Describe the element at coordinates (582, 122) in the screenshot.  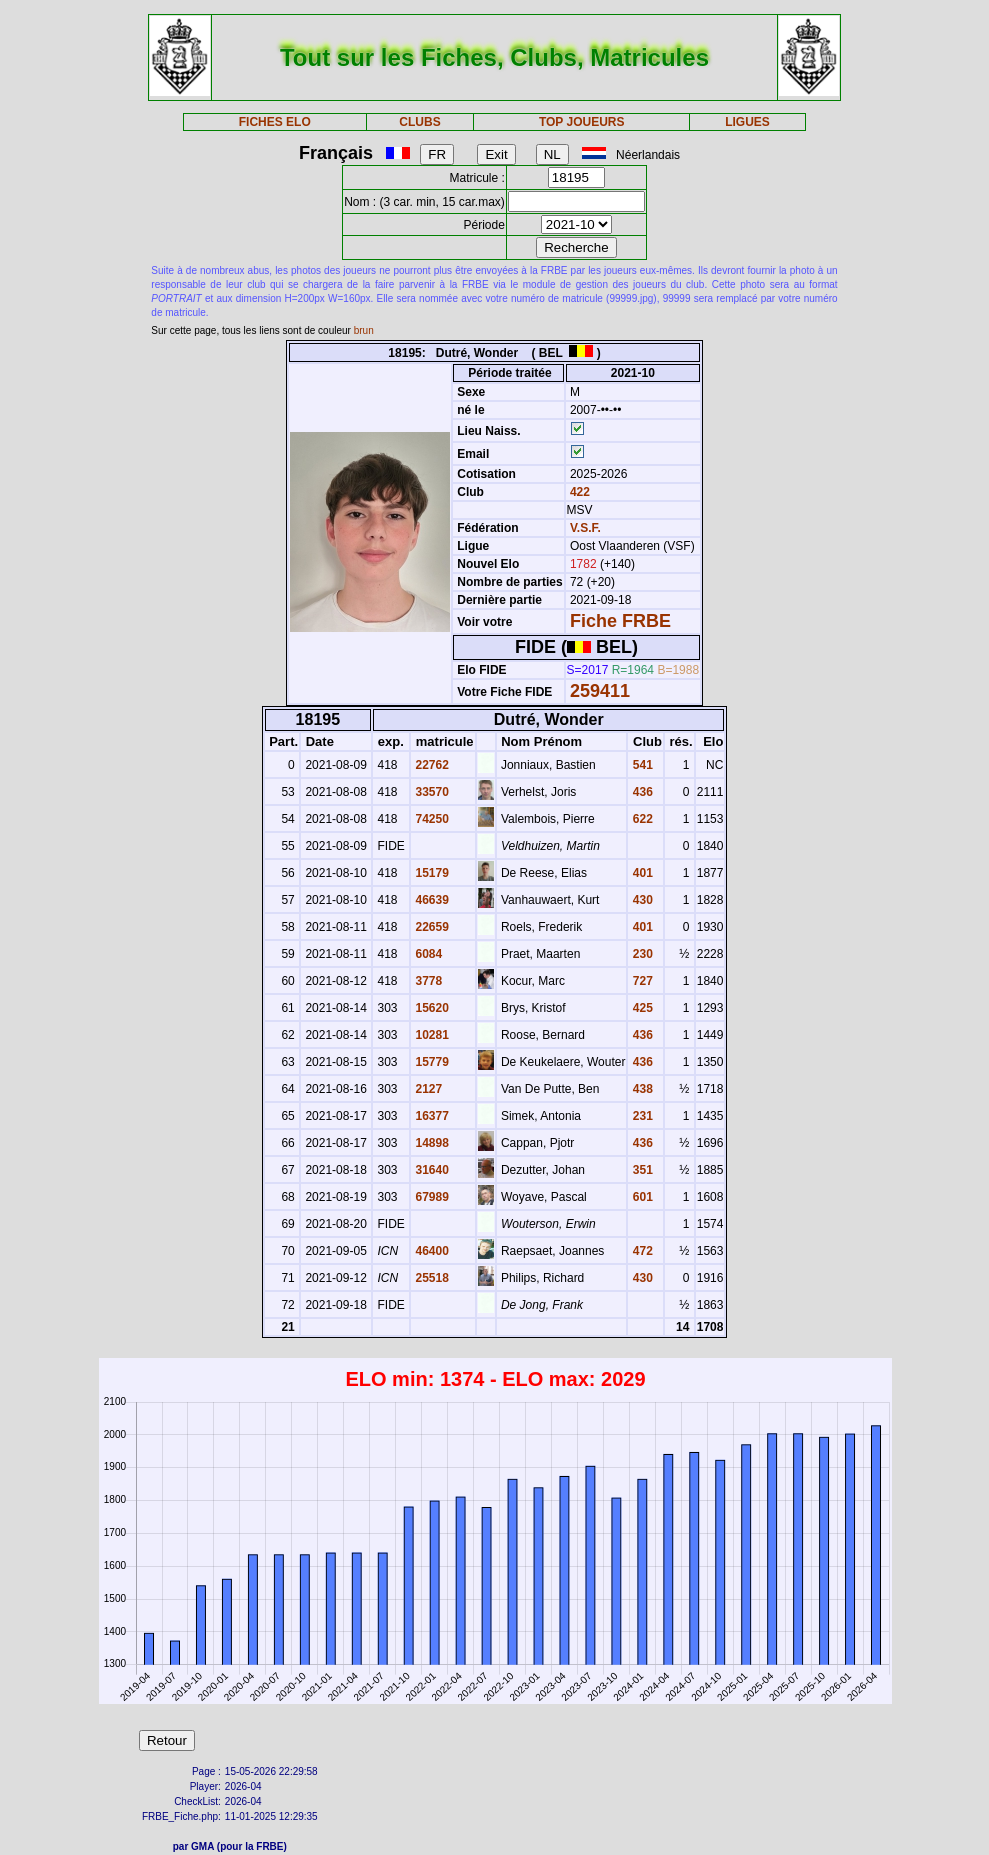
I see `TOP JOUEURS` at that location.